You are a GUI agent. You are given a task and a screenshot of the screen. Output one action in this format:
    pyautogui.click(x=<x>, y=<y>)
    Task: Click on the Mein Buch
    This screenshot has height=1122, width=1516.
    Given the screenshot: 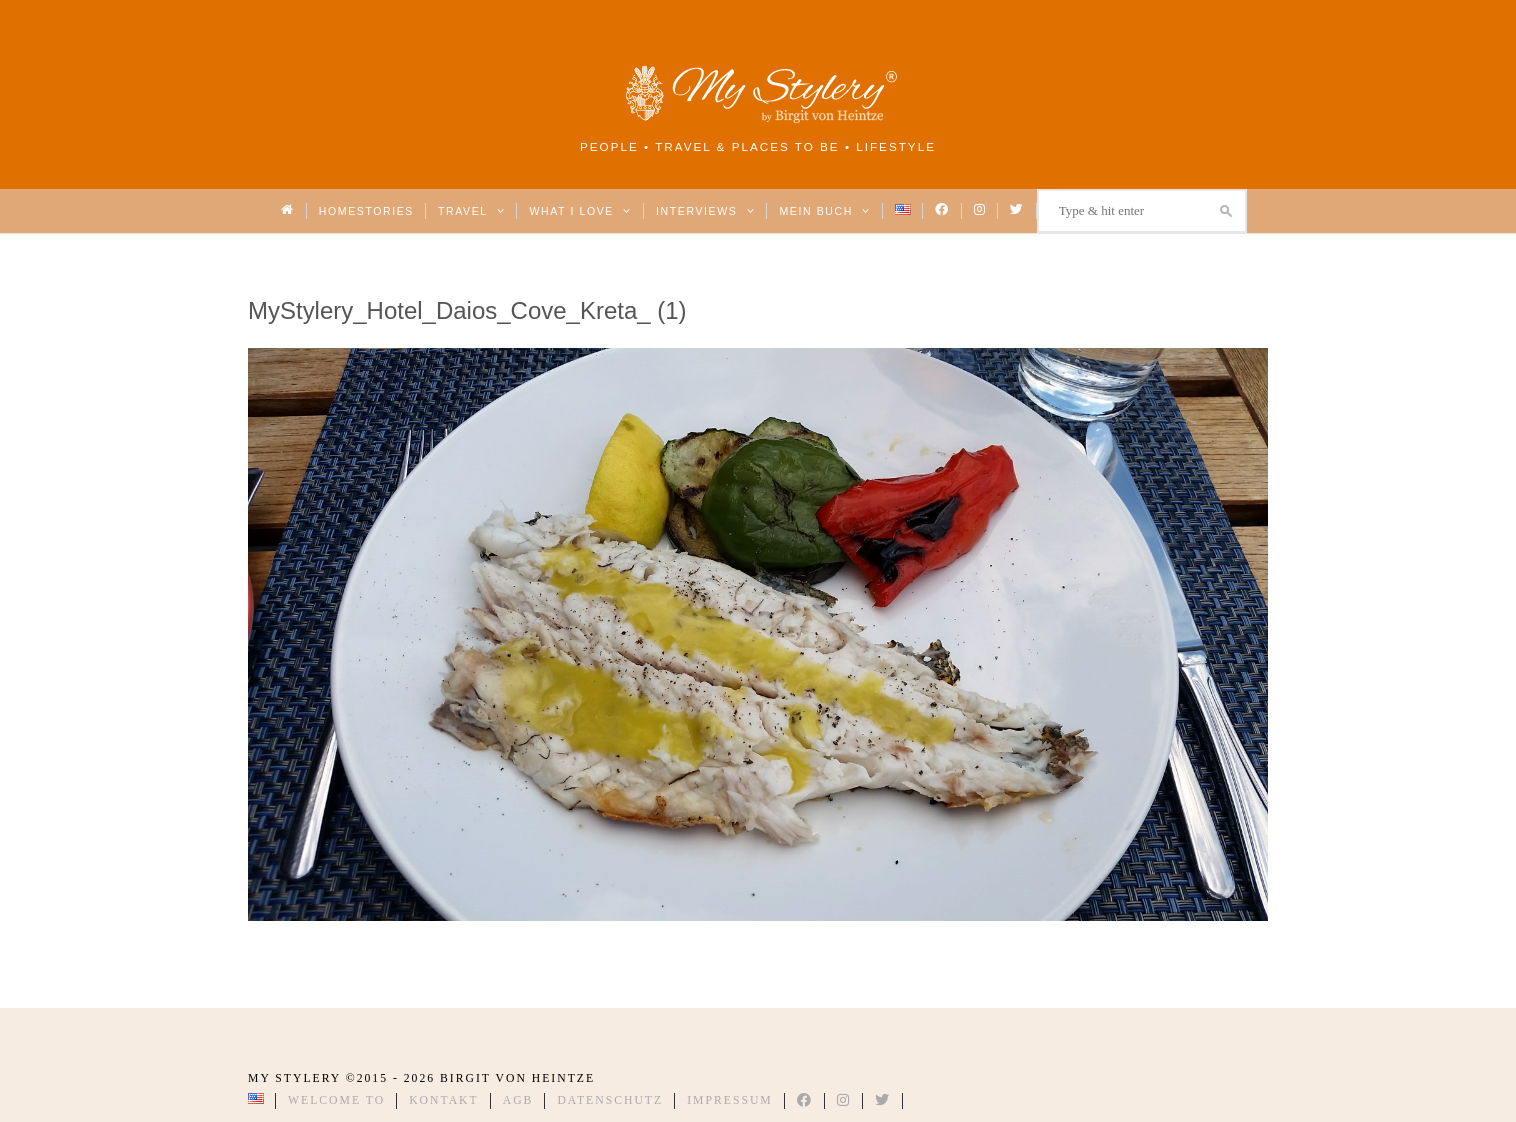 What is the action you would take?
    pyautogui.click(x=825, y=211)
    